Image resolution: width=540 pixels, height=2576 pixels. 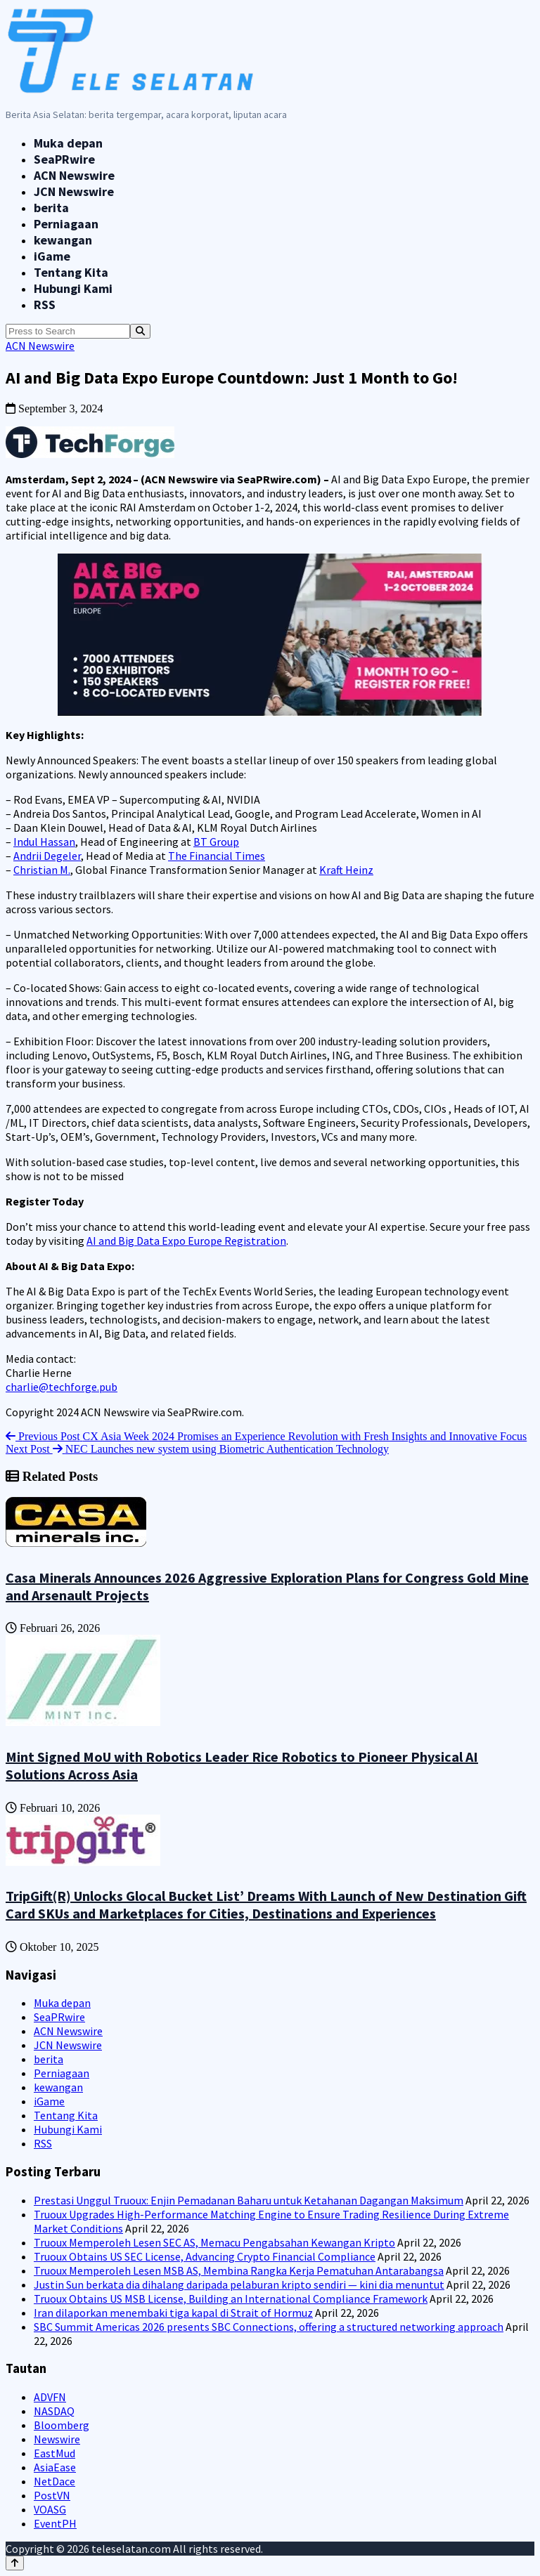 I want to click on Kraft Heinz, so click(x=346, y=870).